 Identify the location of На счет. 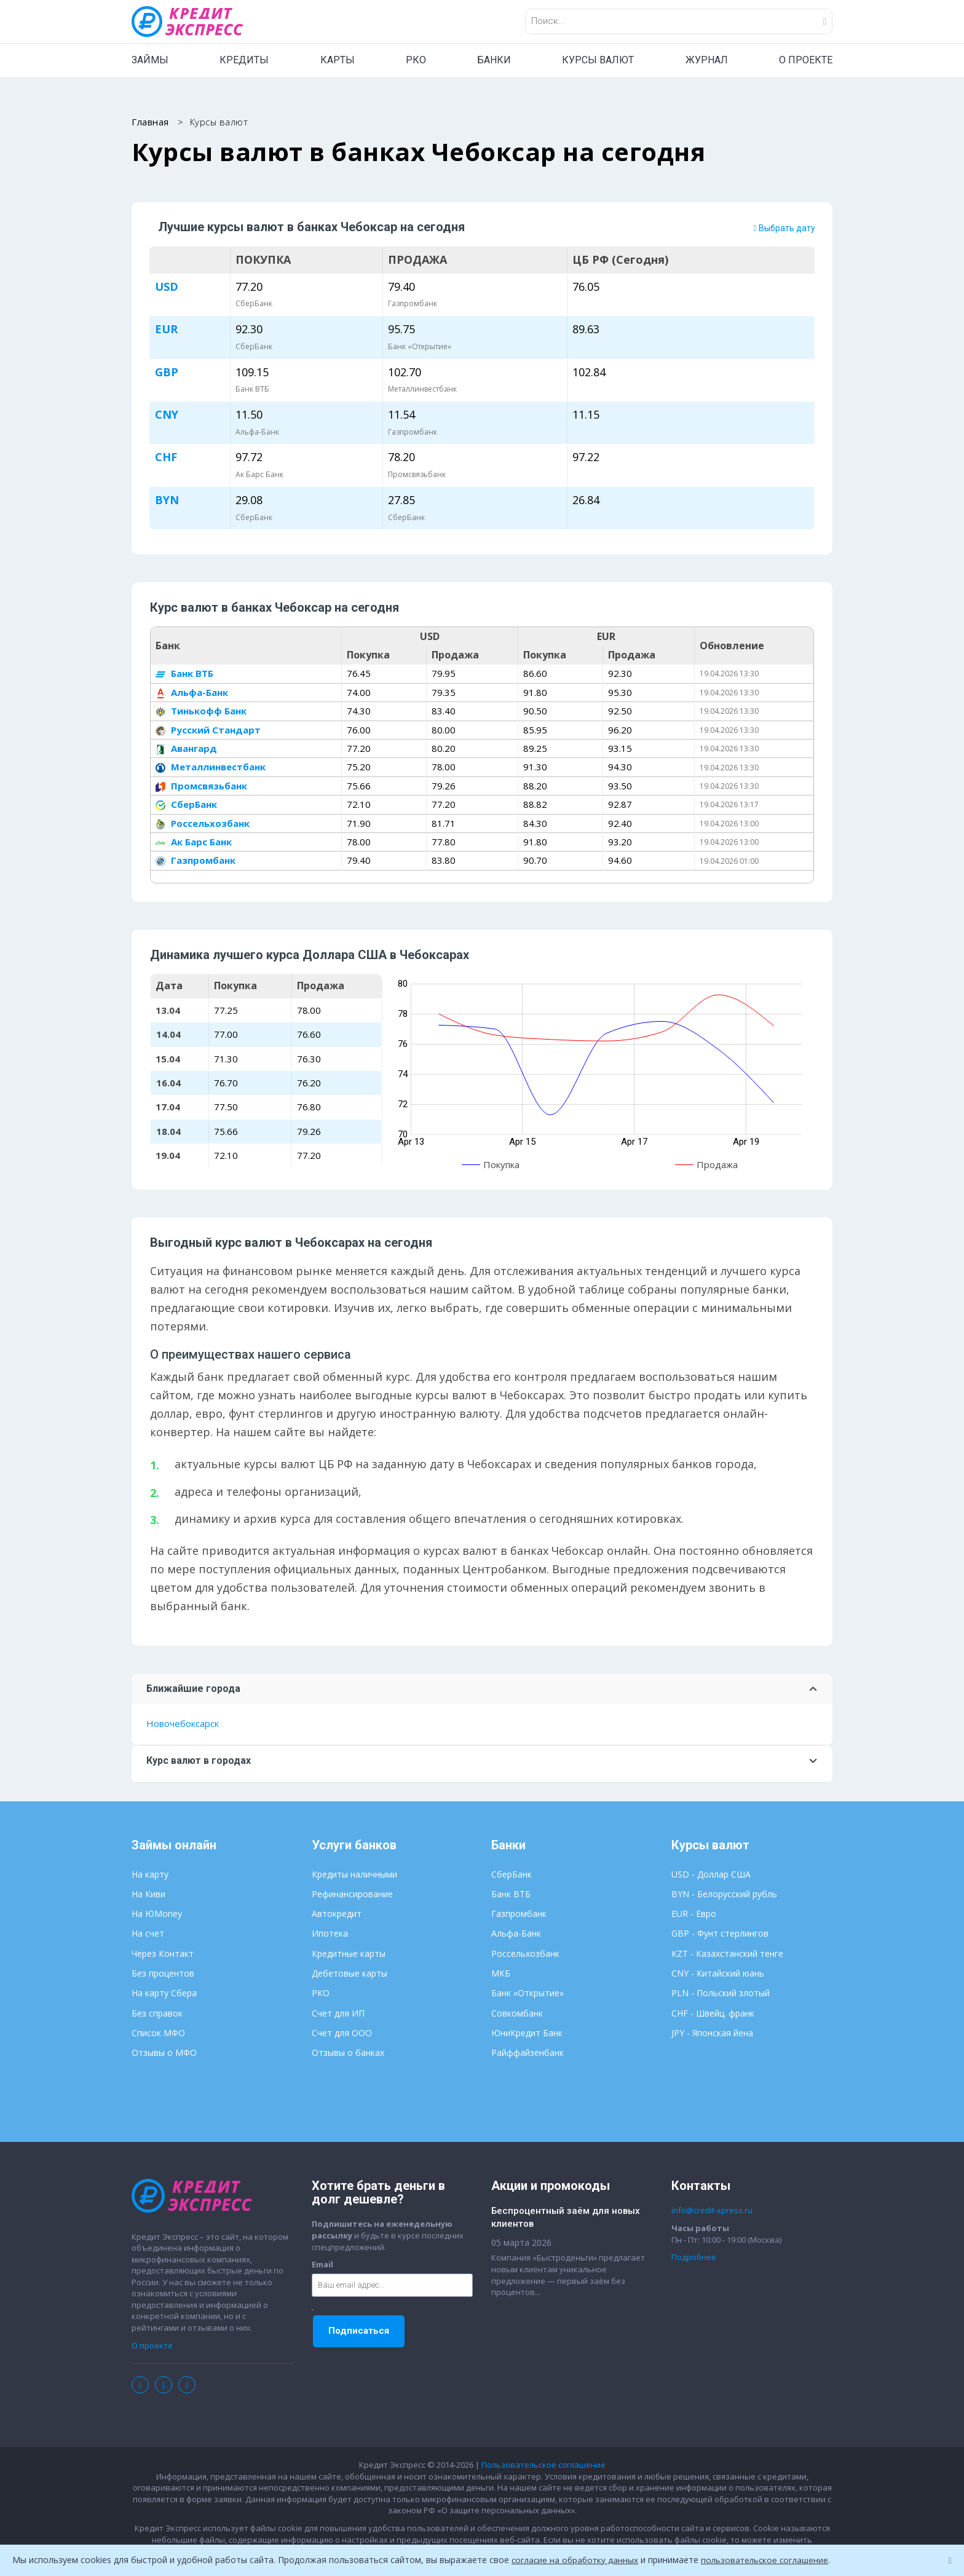
(148, 1934).